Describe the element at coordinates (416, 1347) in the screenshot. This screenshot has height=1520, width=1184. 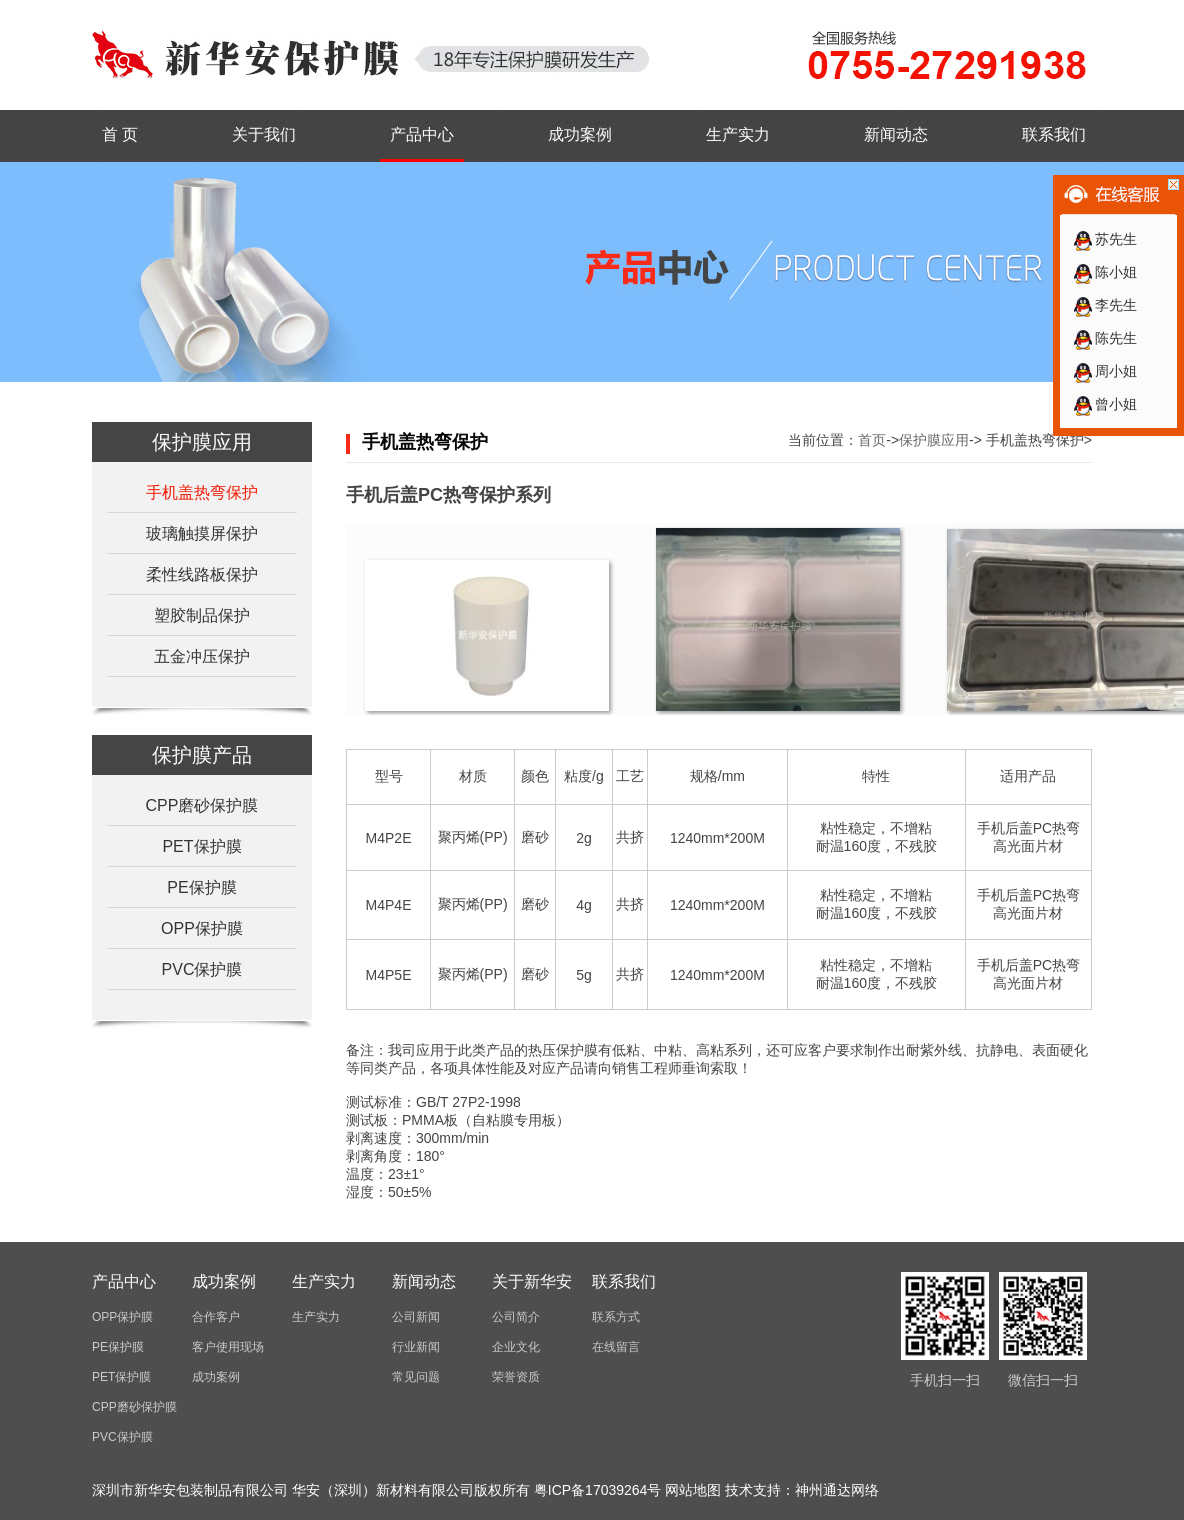
I see `行业新闻` at that location.